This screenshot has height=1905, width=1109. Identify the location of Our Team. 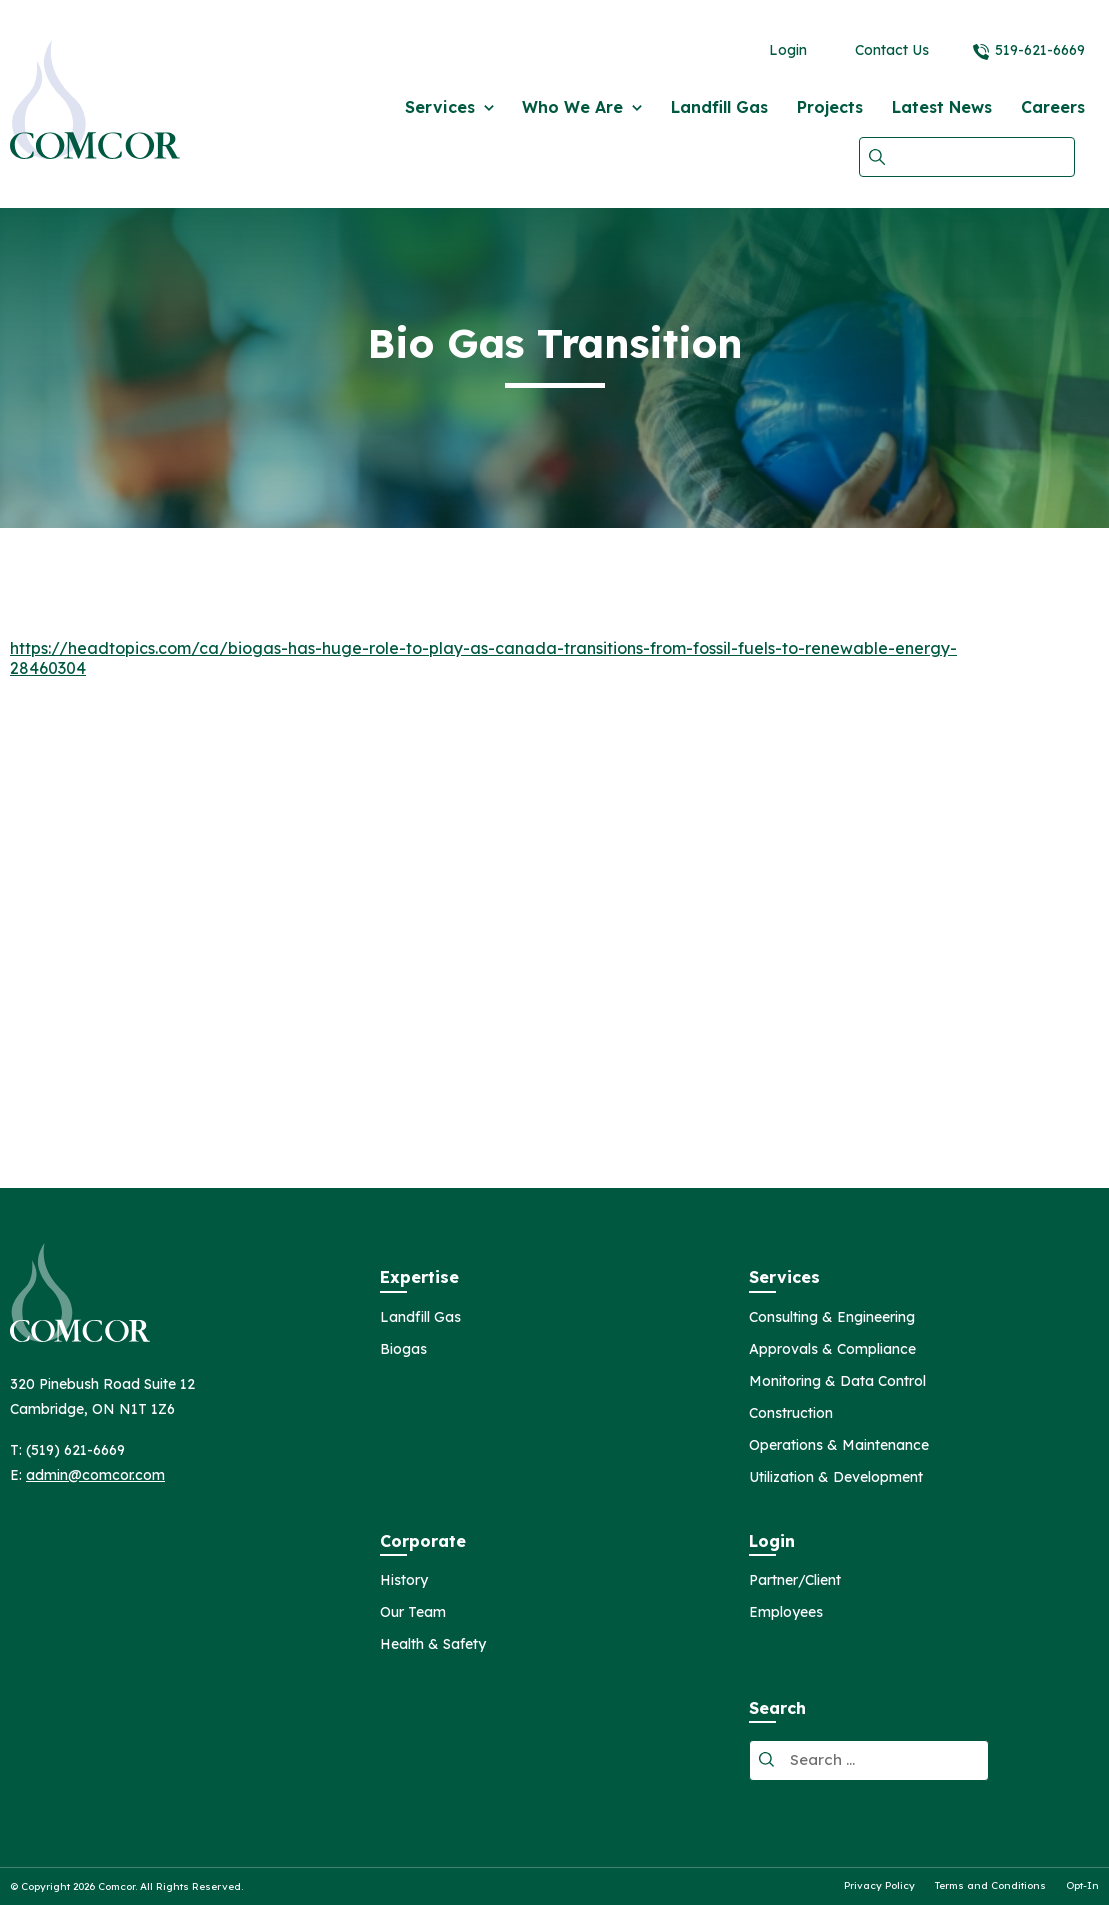
(413, 1613).